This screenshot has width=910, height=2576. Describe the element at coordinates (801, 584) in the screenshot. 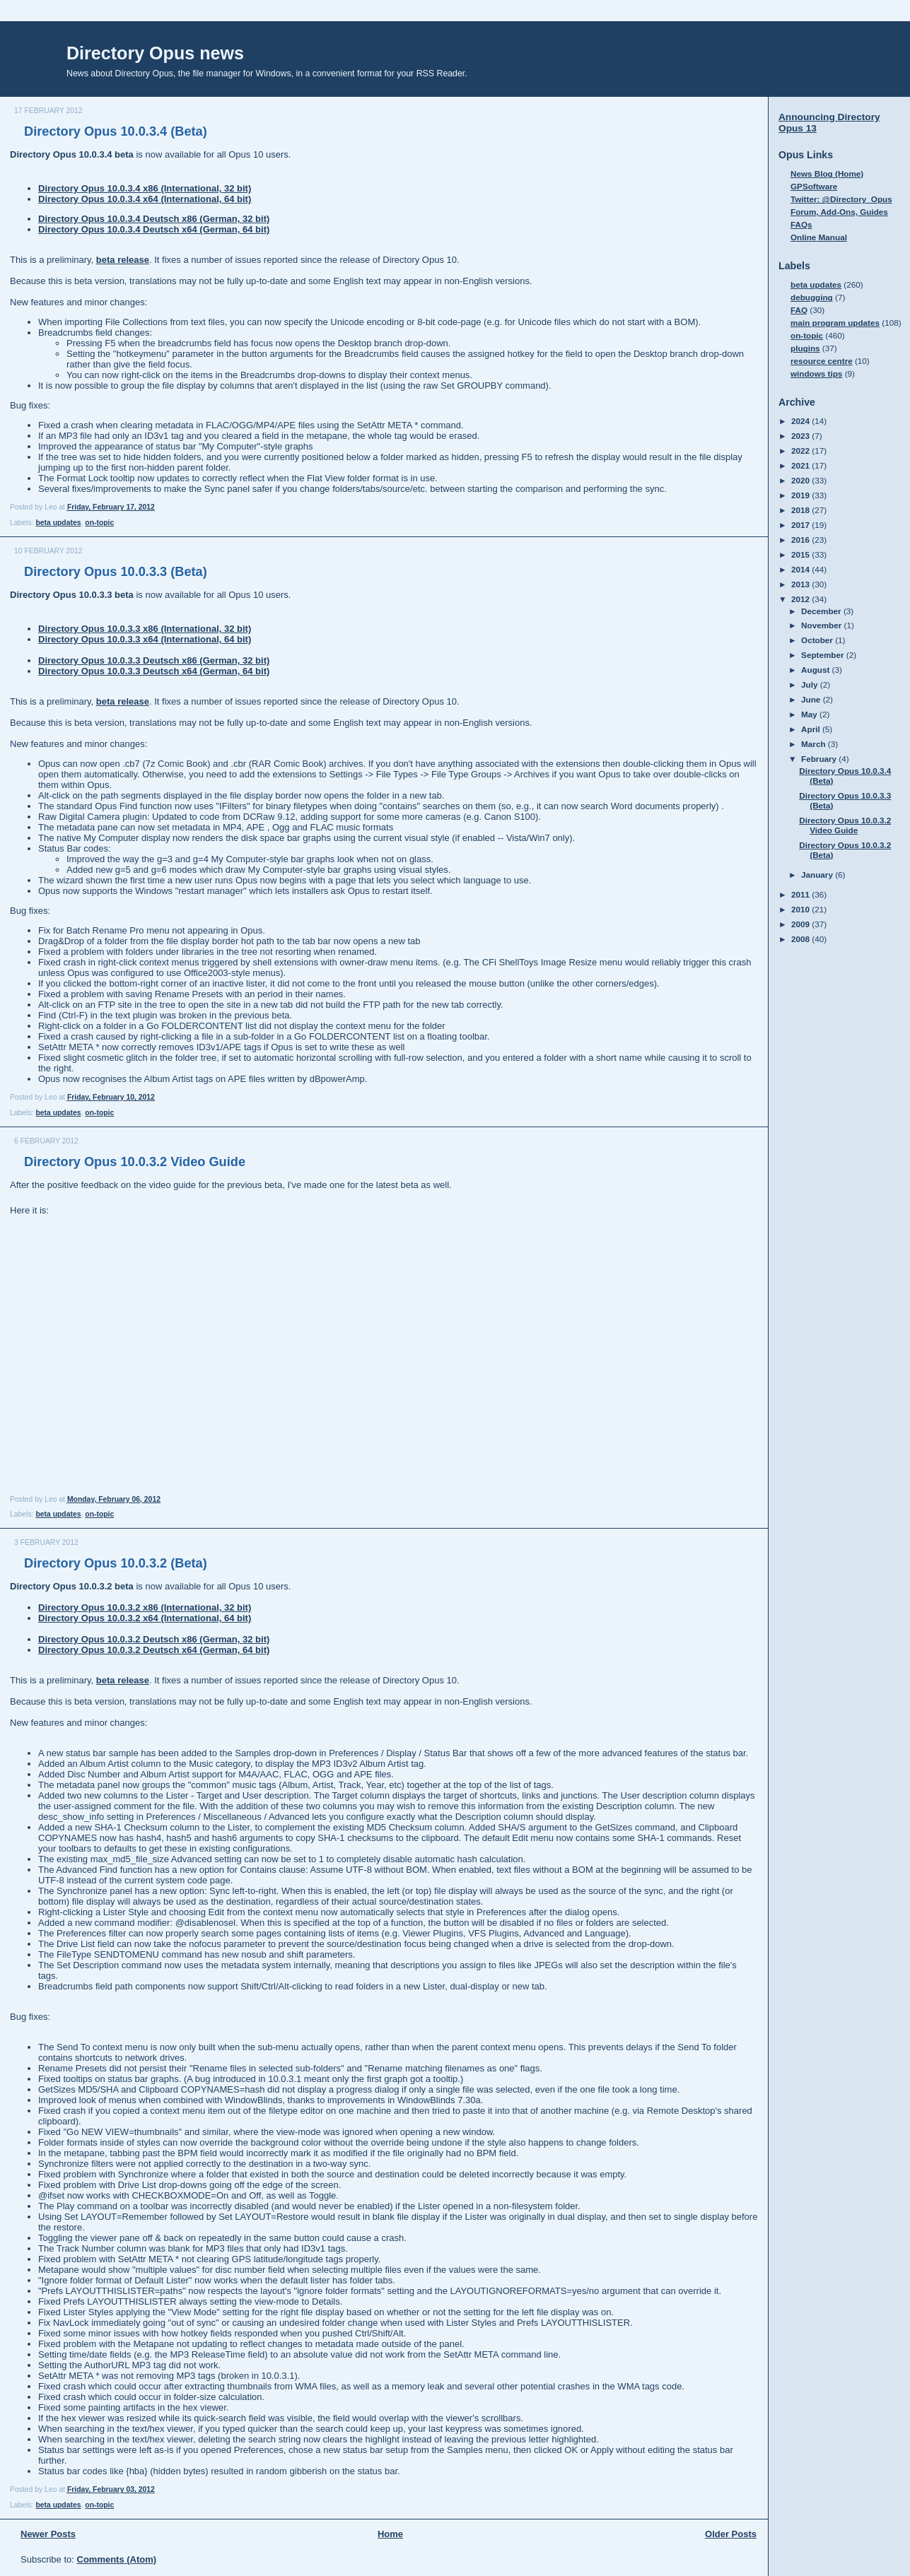

I see `2013` at that location.